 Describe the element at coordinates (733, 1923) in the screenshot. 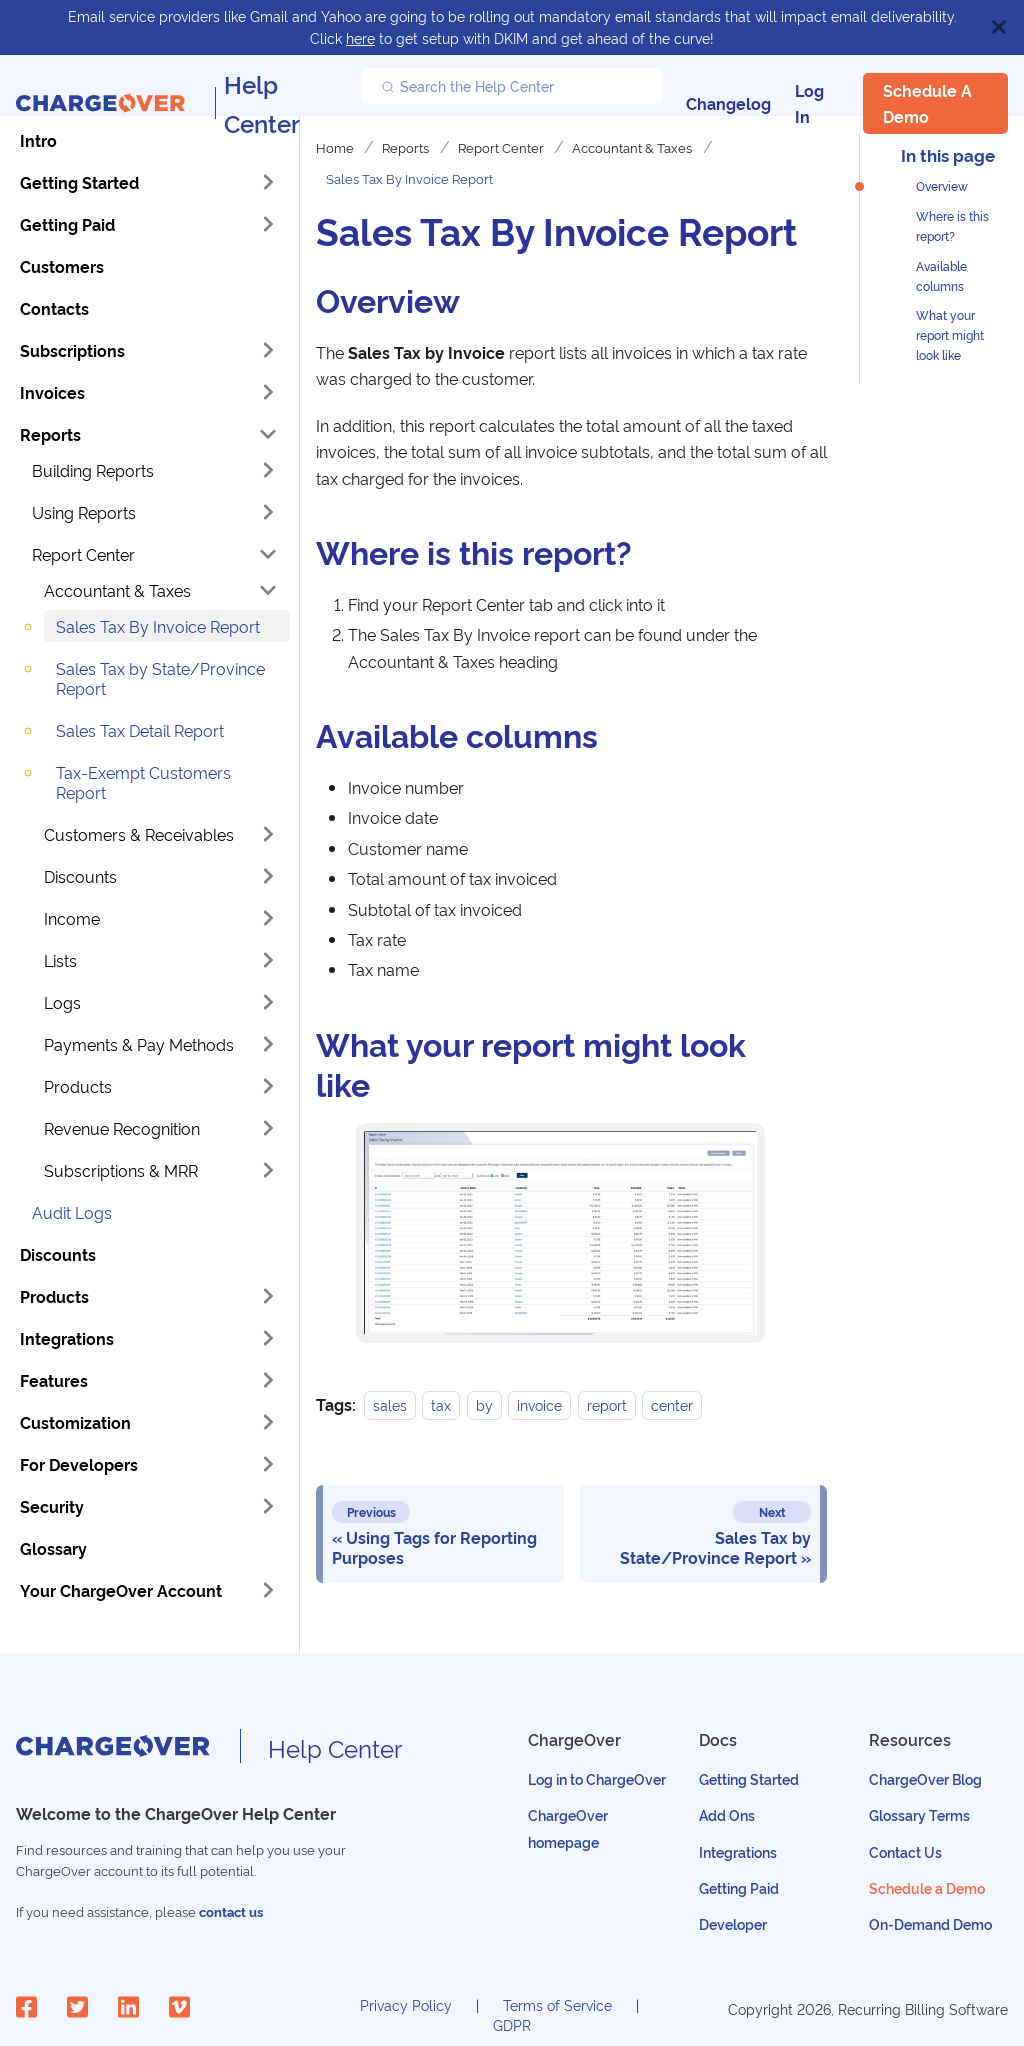

I see `Developer` at that location.